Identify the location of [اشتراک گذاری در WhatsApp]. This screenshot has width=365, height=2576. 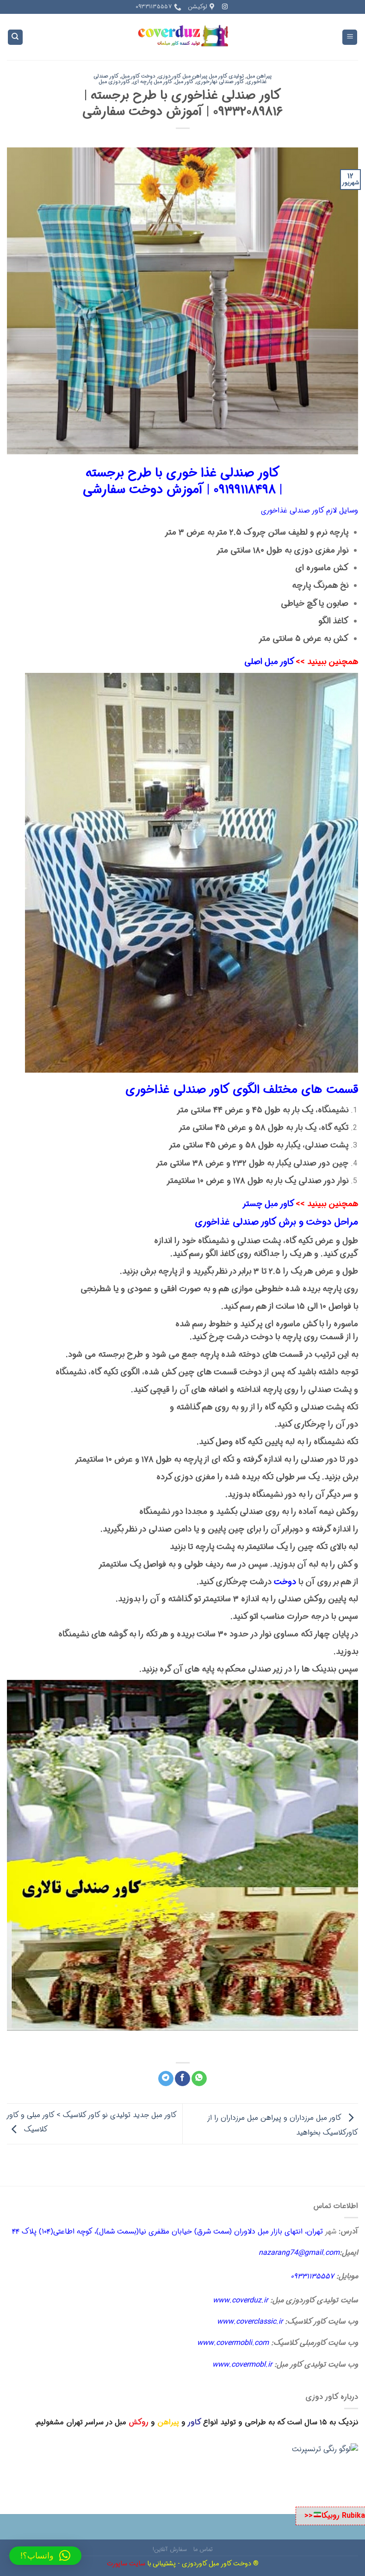
(199, 2079).